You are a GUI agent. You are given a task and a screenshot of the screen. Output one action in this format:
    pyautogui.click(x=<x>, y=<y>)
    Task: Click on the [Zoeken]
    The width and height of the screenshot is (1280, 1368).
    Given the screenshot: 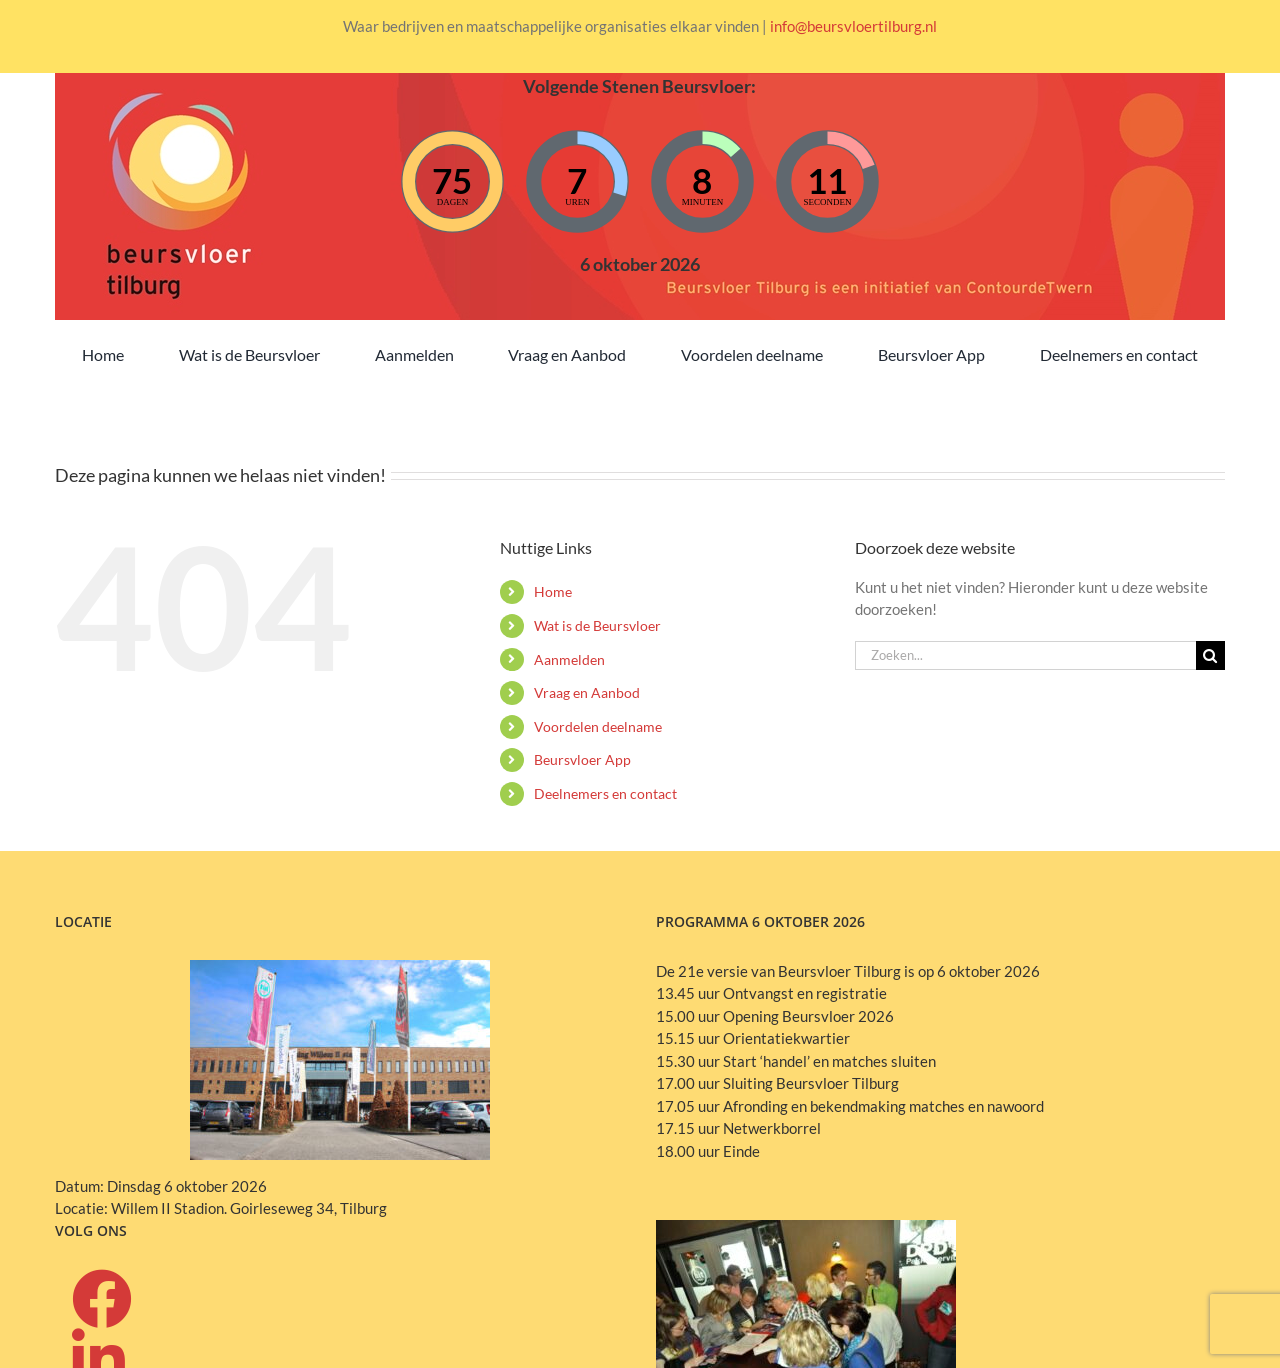 What is the action you would take?
    pyautogui.click(x=1210, y=655)
    